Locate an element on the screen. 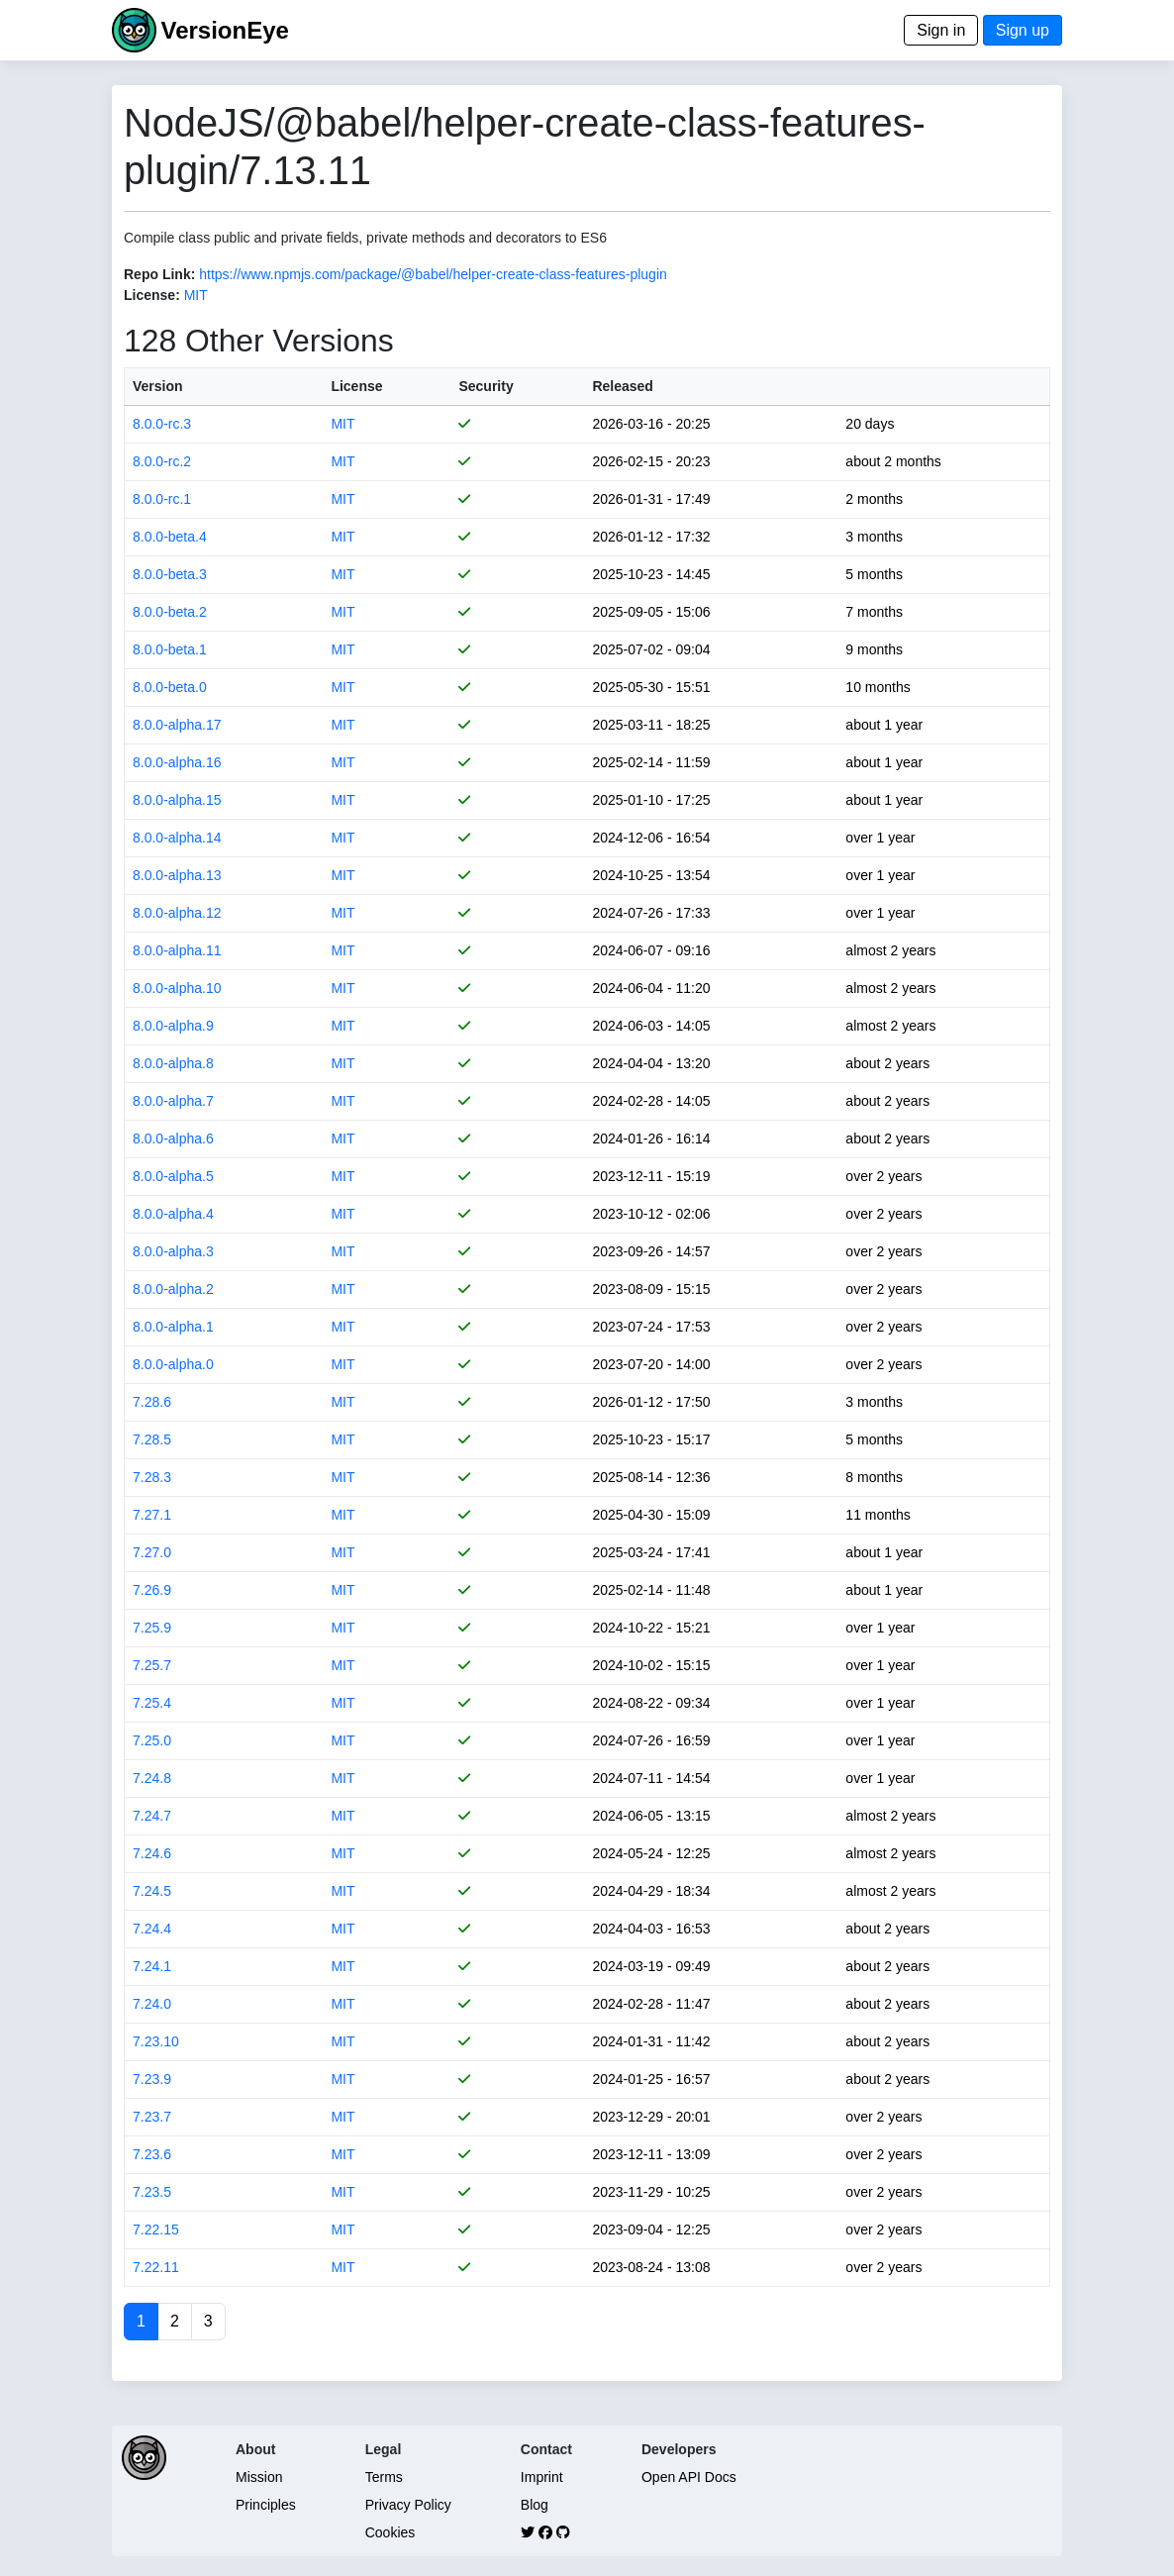 The height and width of the screenshot is (2576, 1174). 8.0.0-alpha.1 is located at coordinates (173, 1327).